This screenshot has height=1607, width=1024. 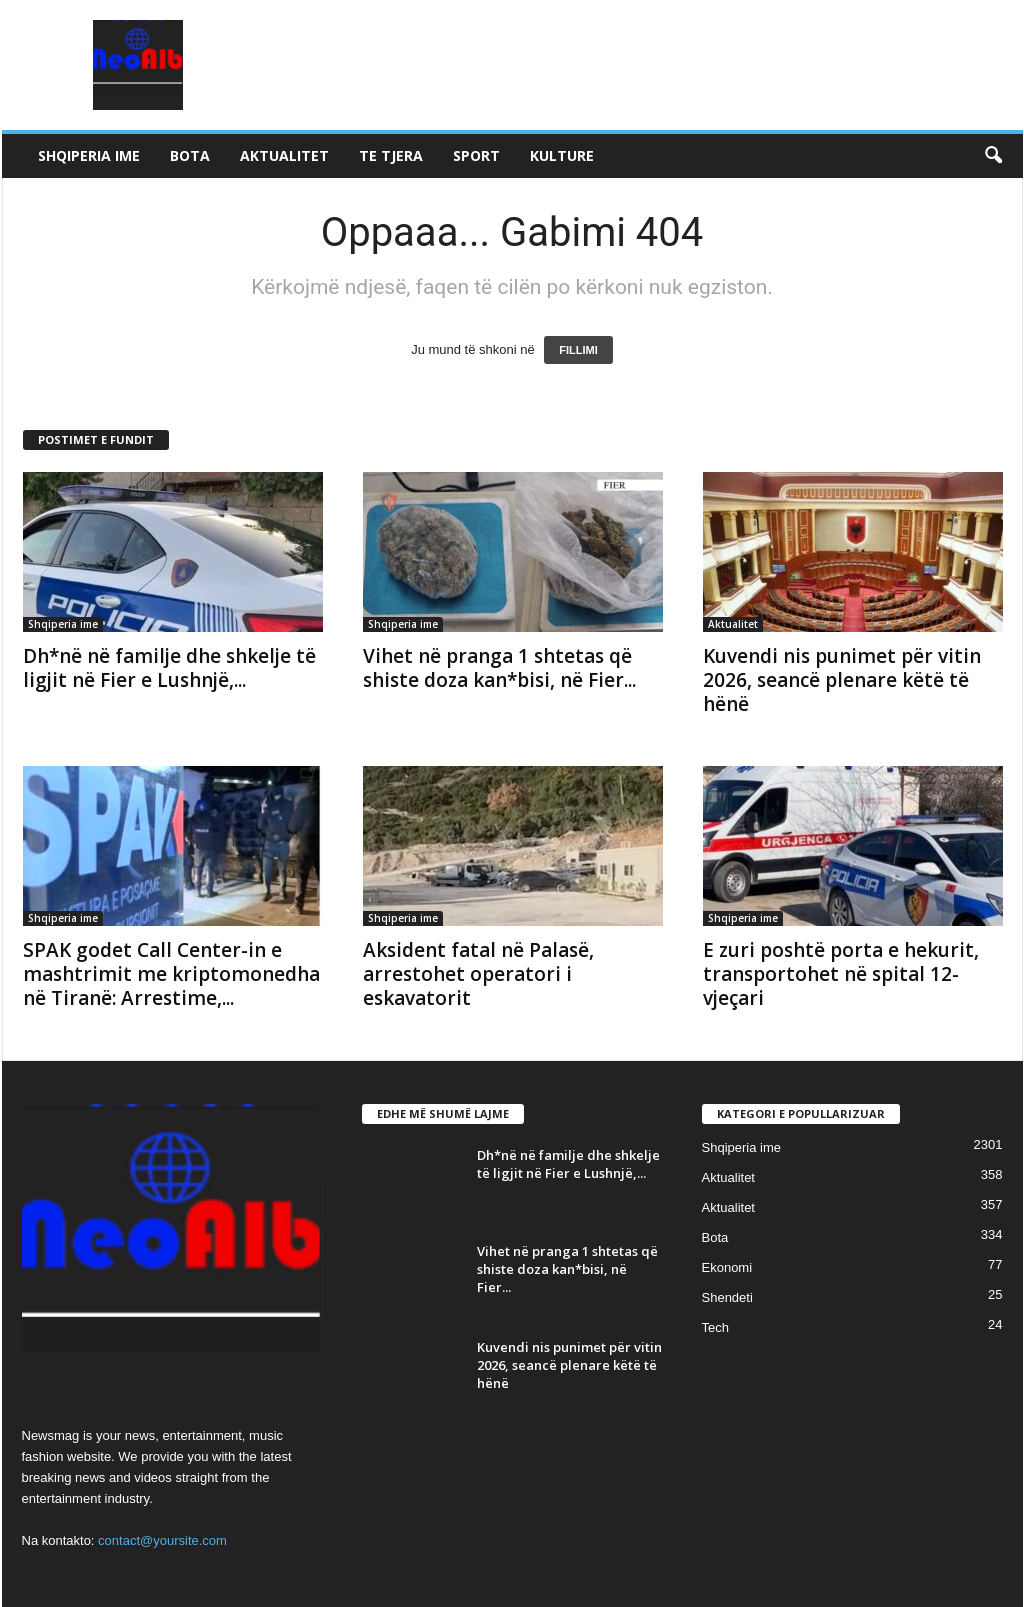 I want to click on Bota, so click(x=190, y=155).